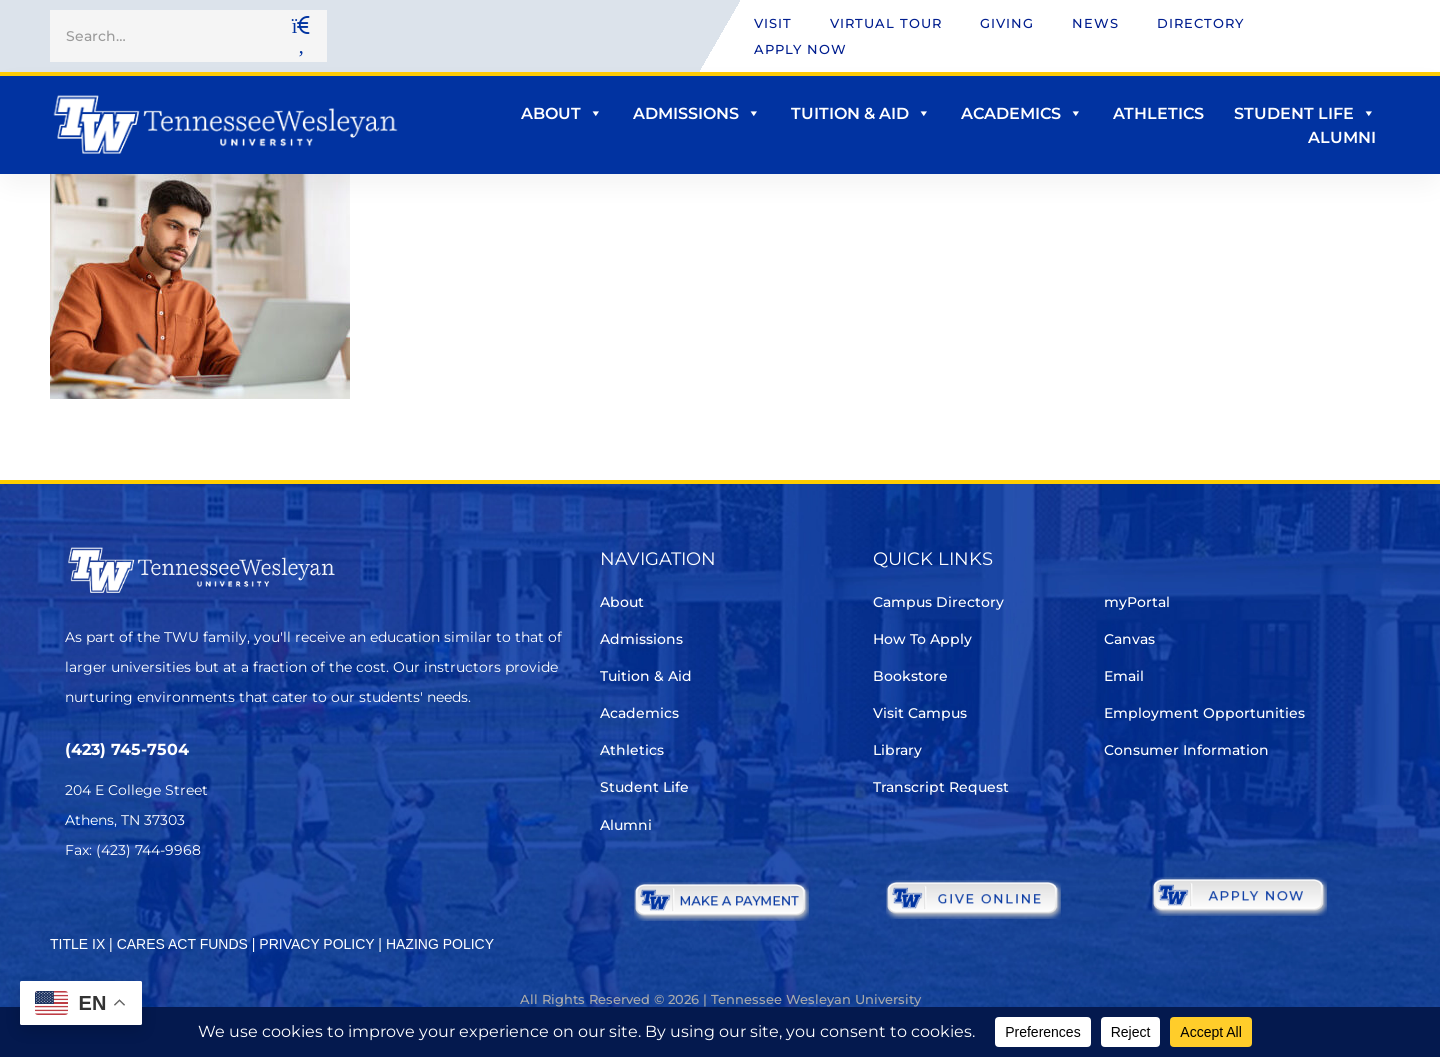 This screenshot has height=1057, width=1440. Describe the element at coordinates (189, 909) in the screenshot. I see `[Instagram]` at that location.